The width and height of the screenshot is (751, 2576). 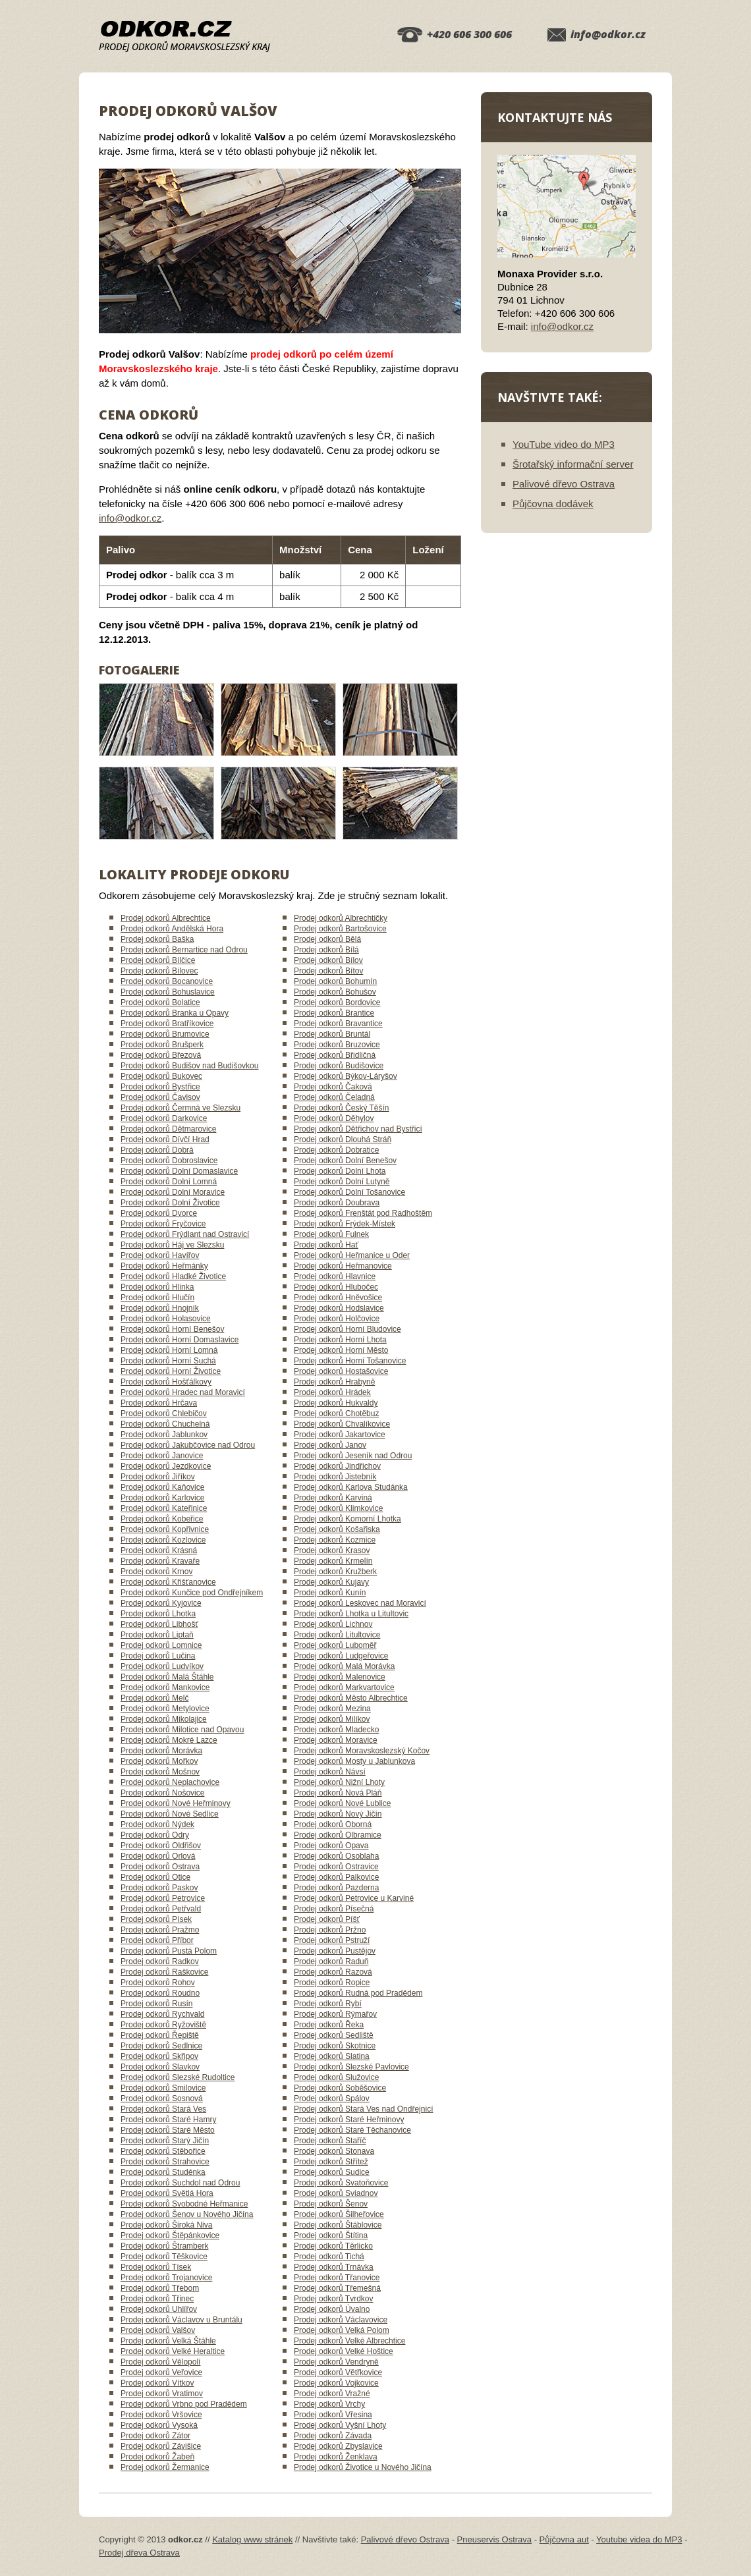 I want to click on Prodej odkorů Žermanice, so click(x=165, y=2467).